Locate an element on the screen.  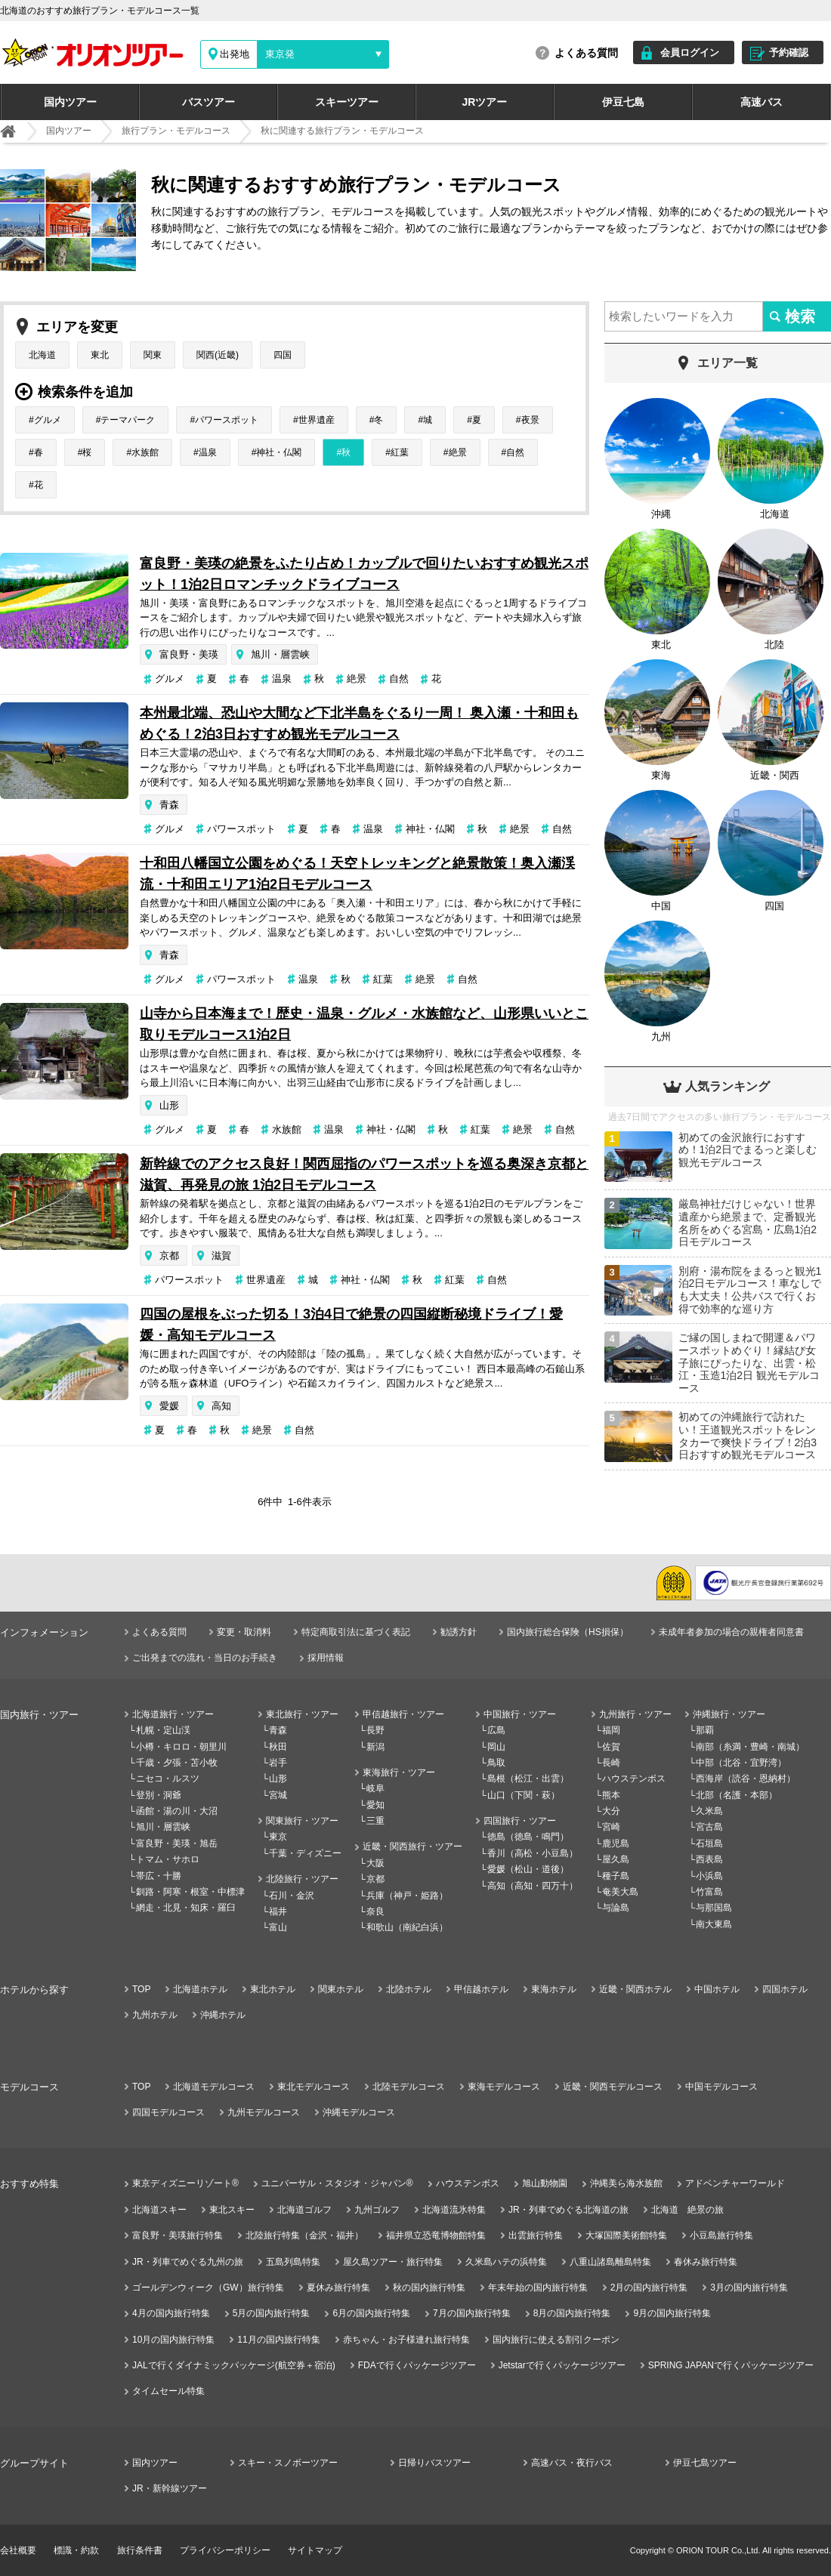
絶景 is located at coordinates (458, 452).